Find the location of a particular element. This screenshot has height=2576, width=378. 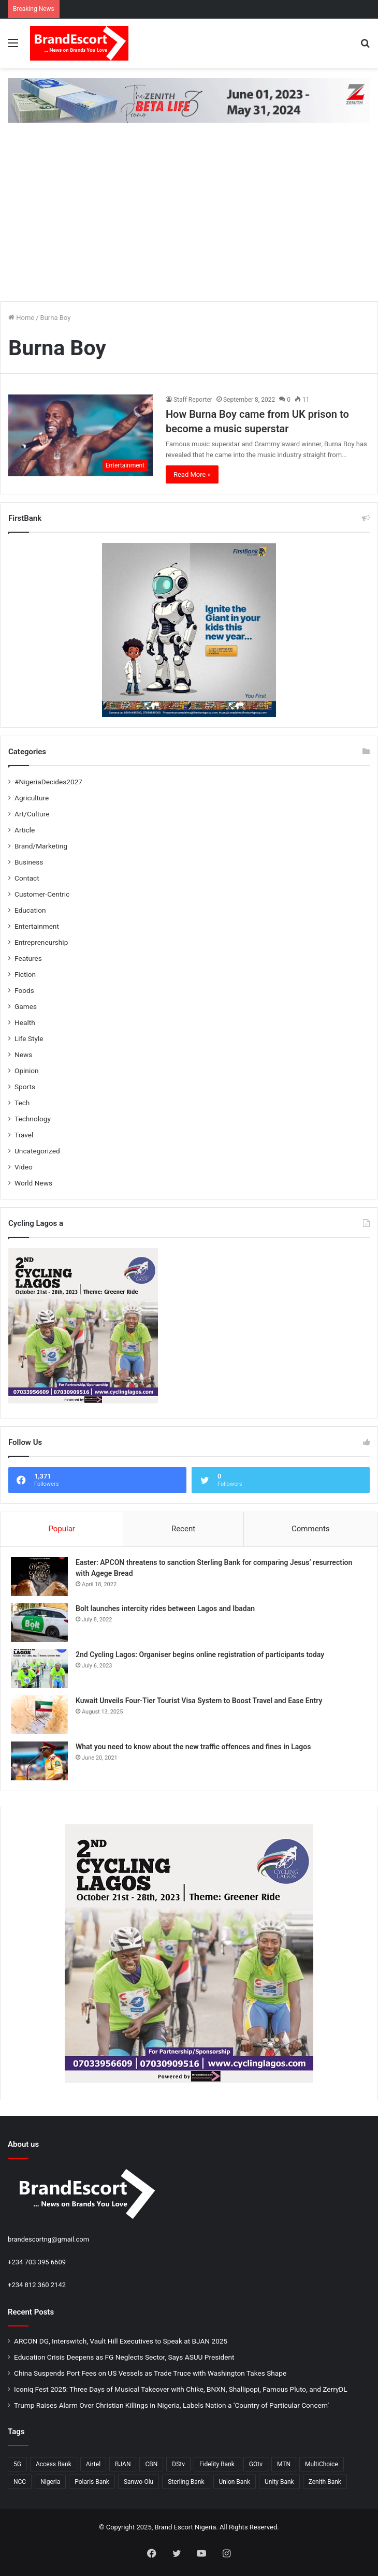

brandescortng@gmail.com is located at coordinates (48, 2239).